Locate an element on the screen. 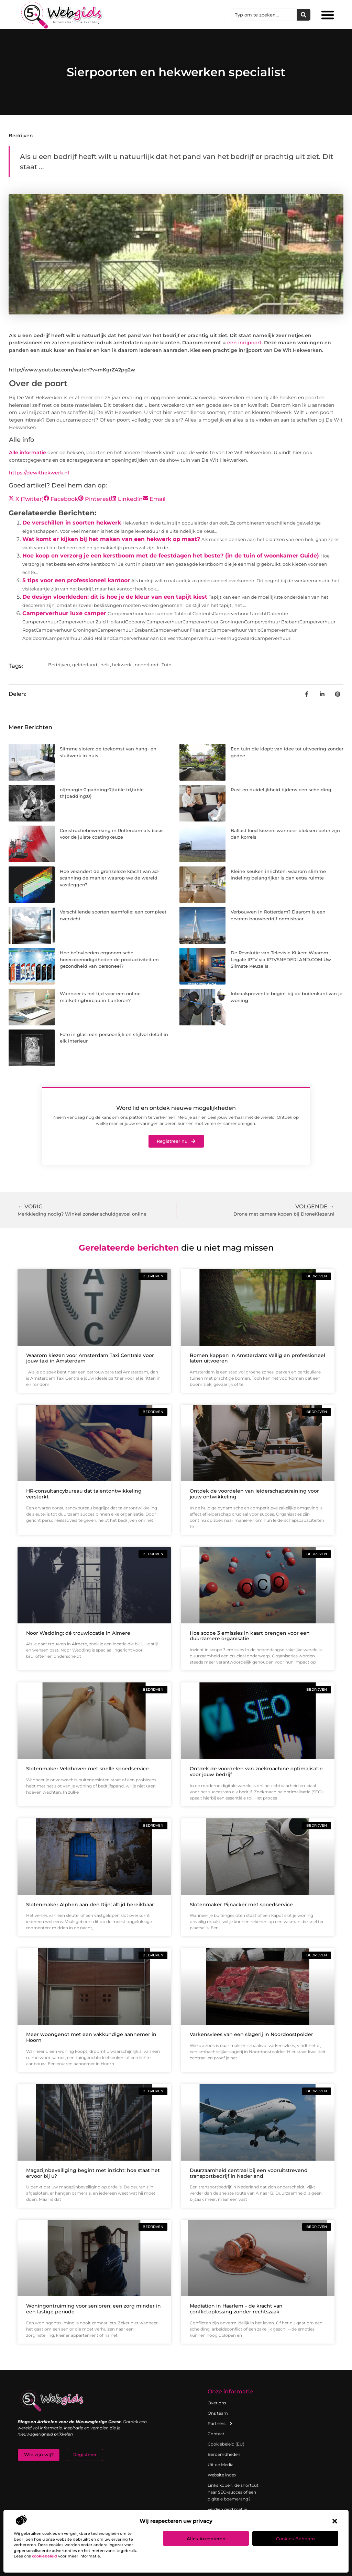 The height and width of the screenshot is (2576, 352). hek is located at coordinates (104, 664).